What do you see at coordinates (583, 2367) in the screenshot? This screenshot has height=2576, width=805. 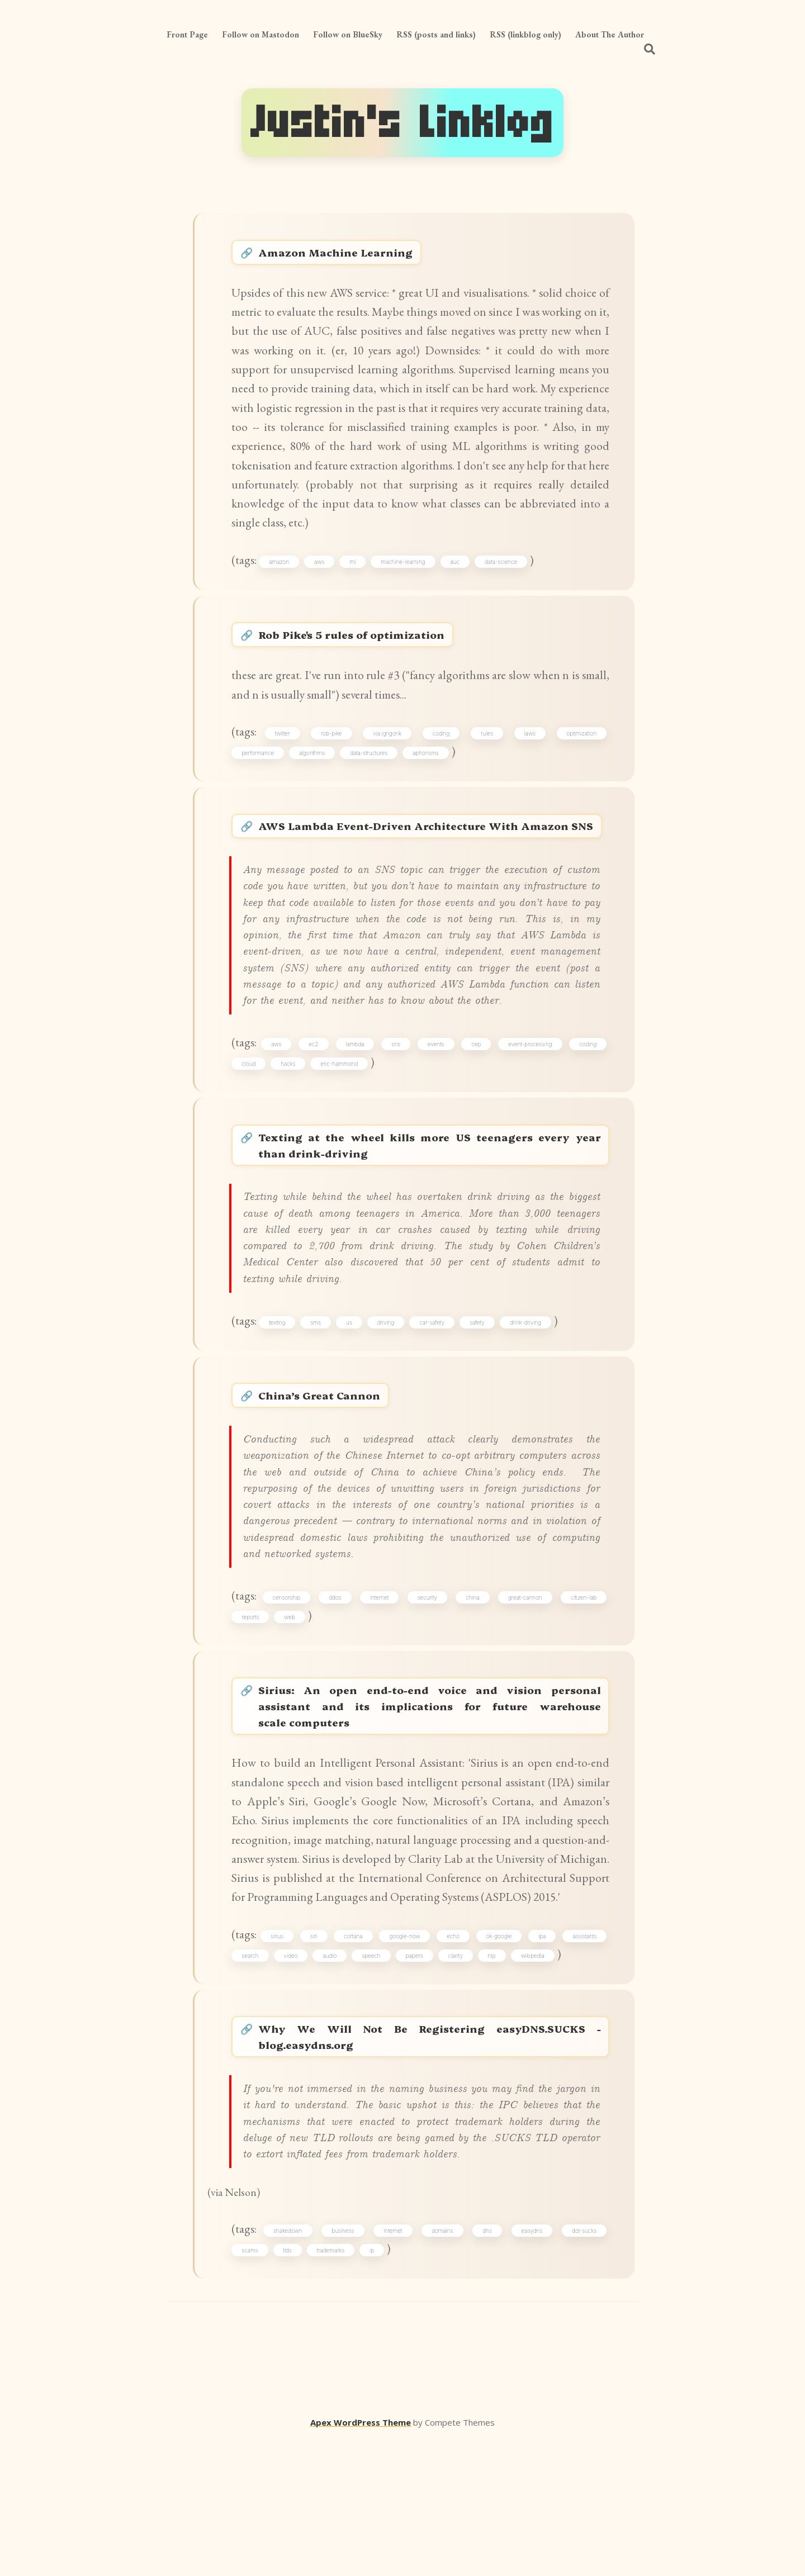 I see `dot-sucks` at bounding box center [583, 2367].